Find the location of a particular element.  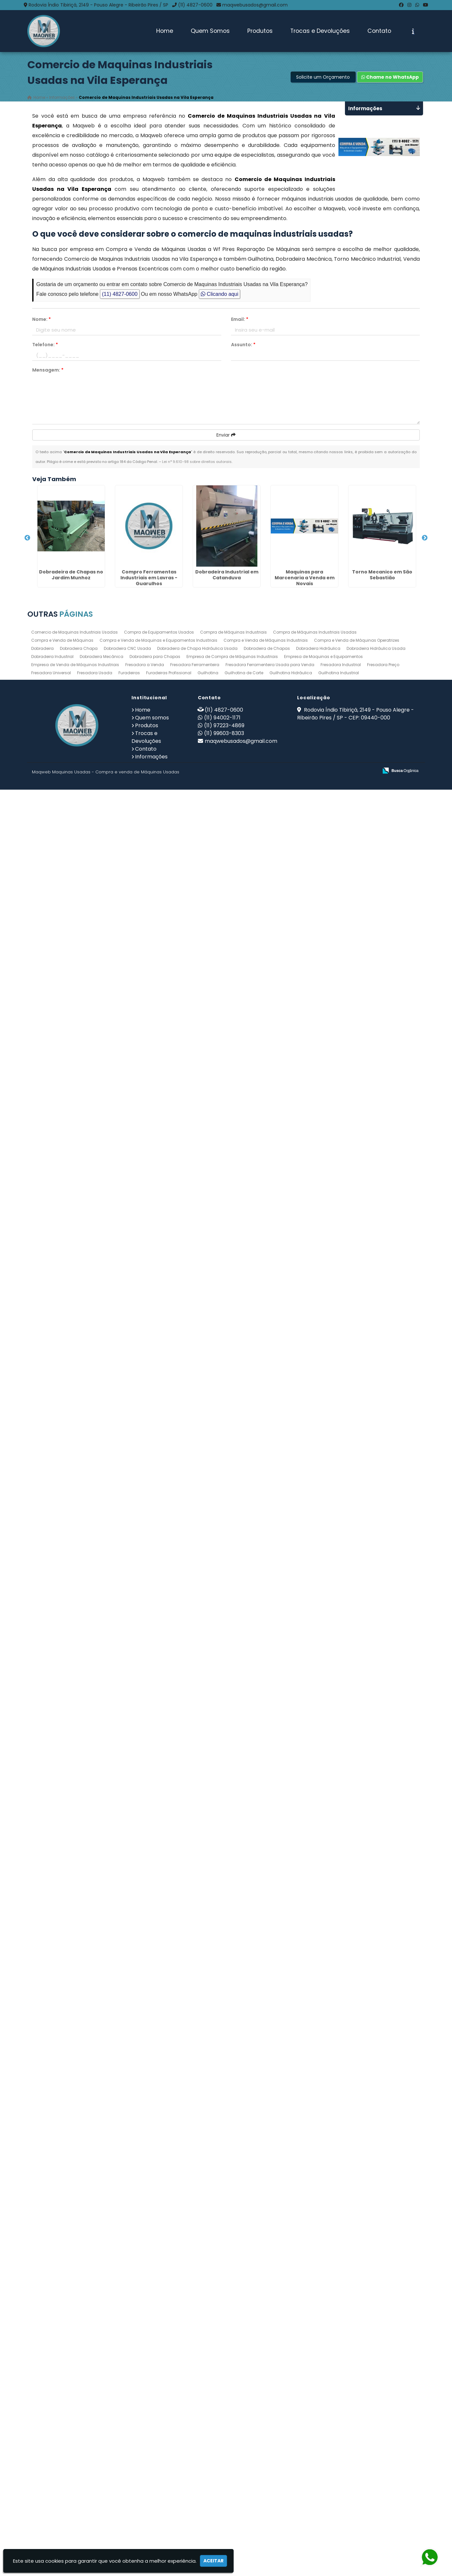

Dobradeira para Chapas is located at coordinates (155, 2443).